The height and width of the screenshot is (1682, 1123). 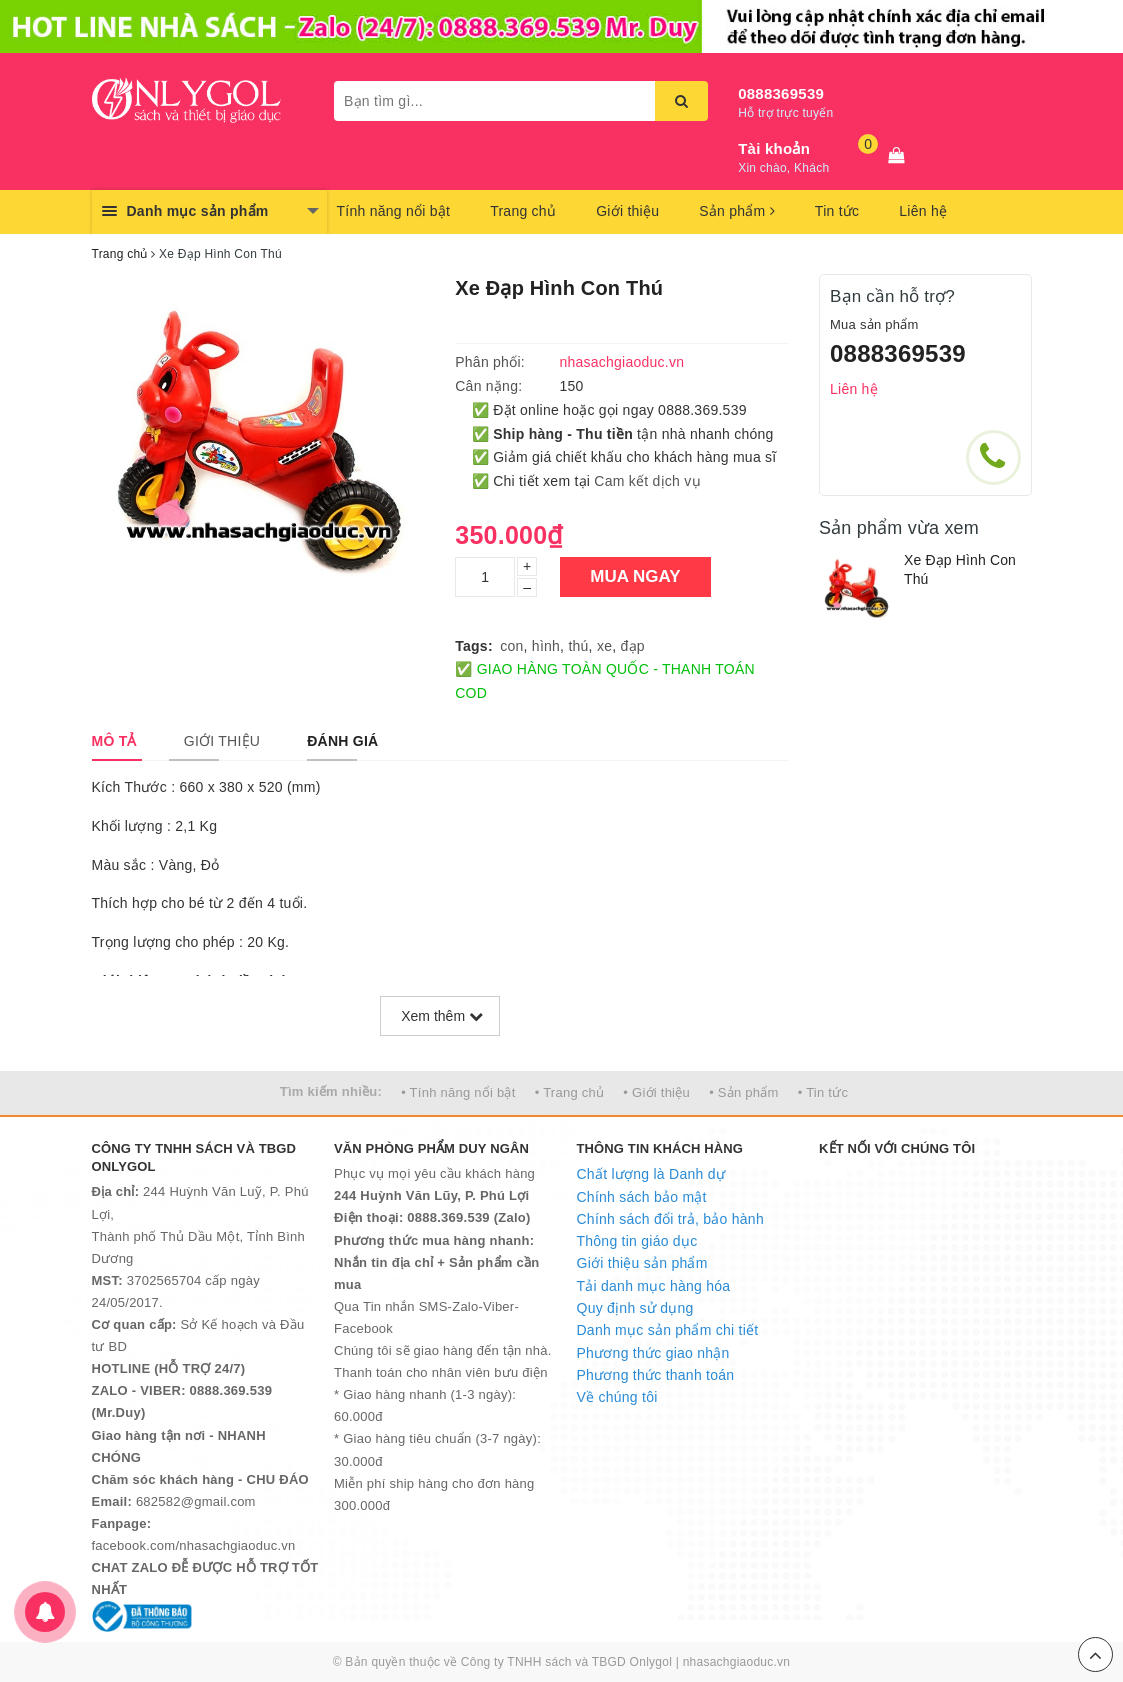 What do you see at coordinates (578, 646) in the screenshot?
I see `thú` at bounding box center [578, 646].